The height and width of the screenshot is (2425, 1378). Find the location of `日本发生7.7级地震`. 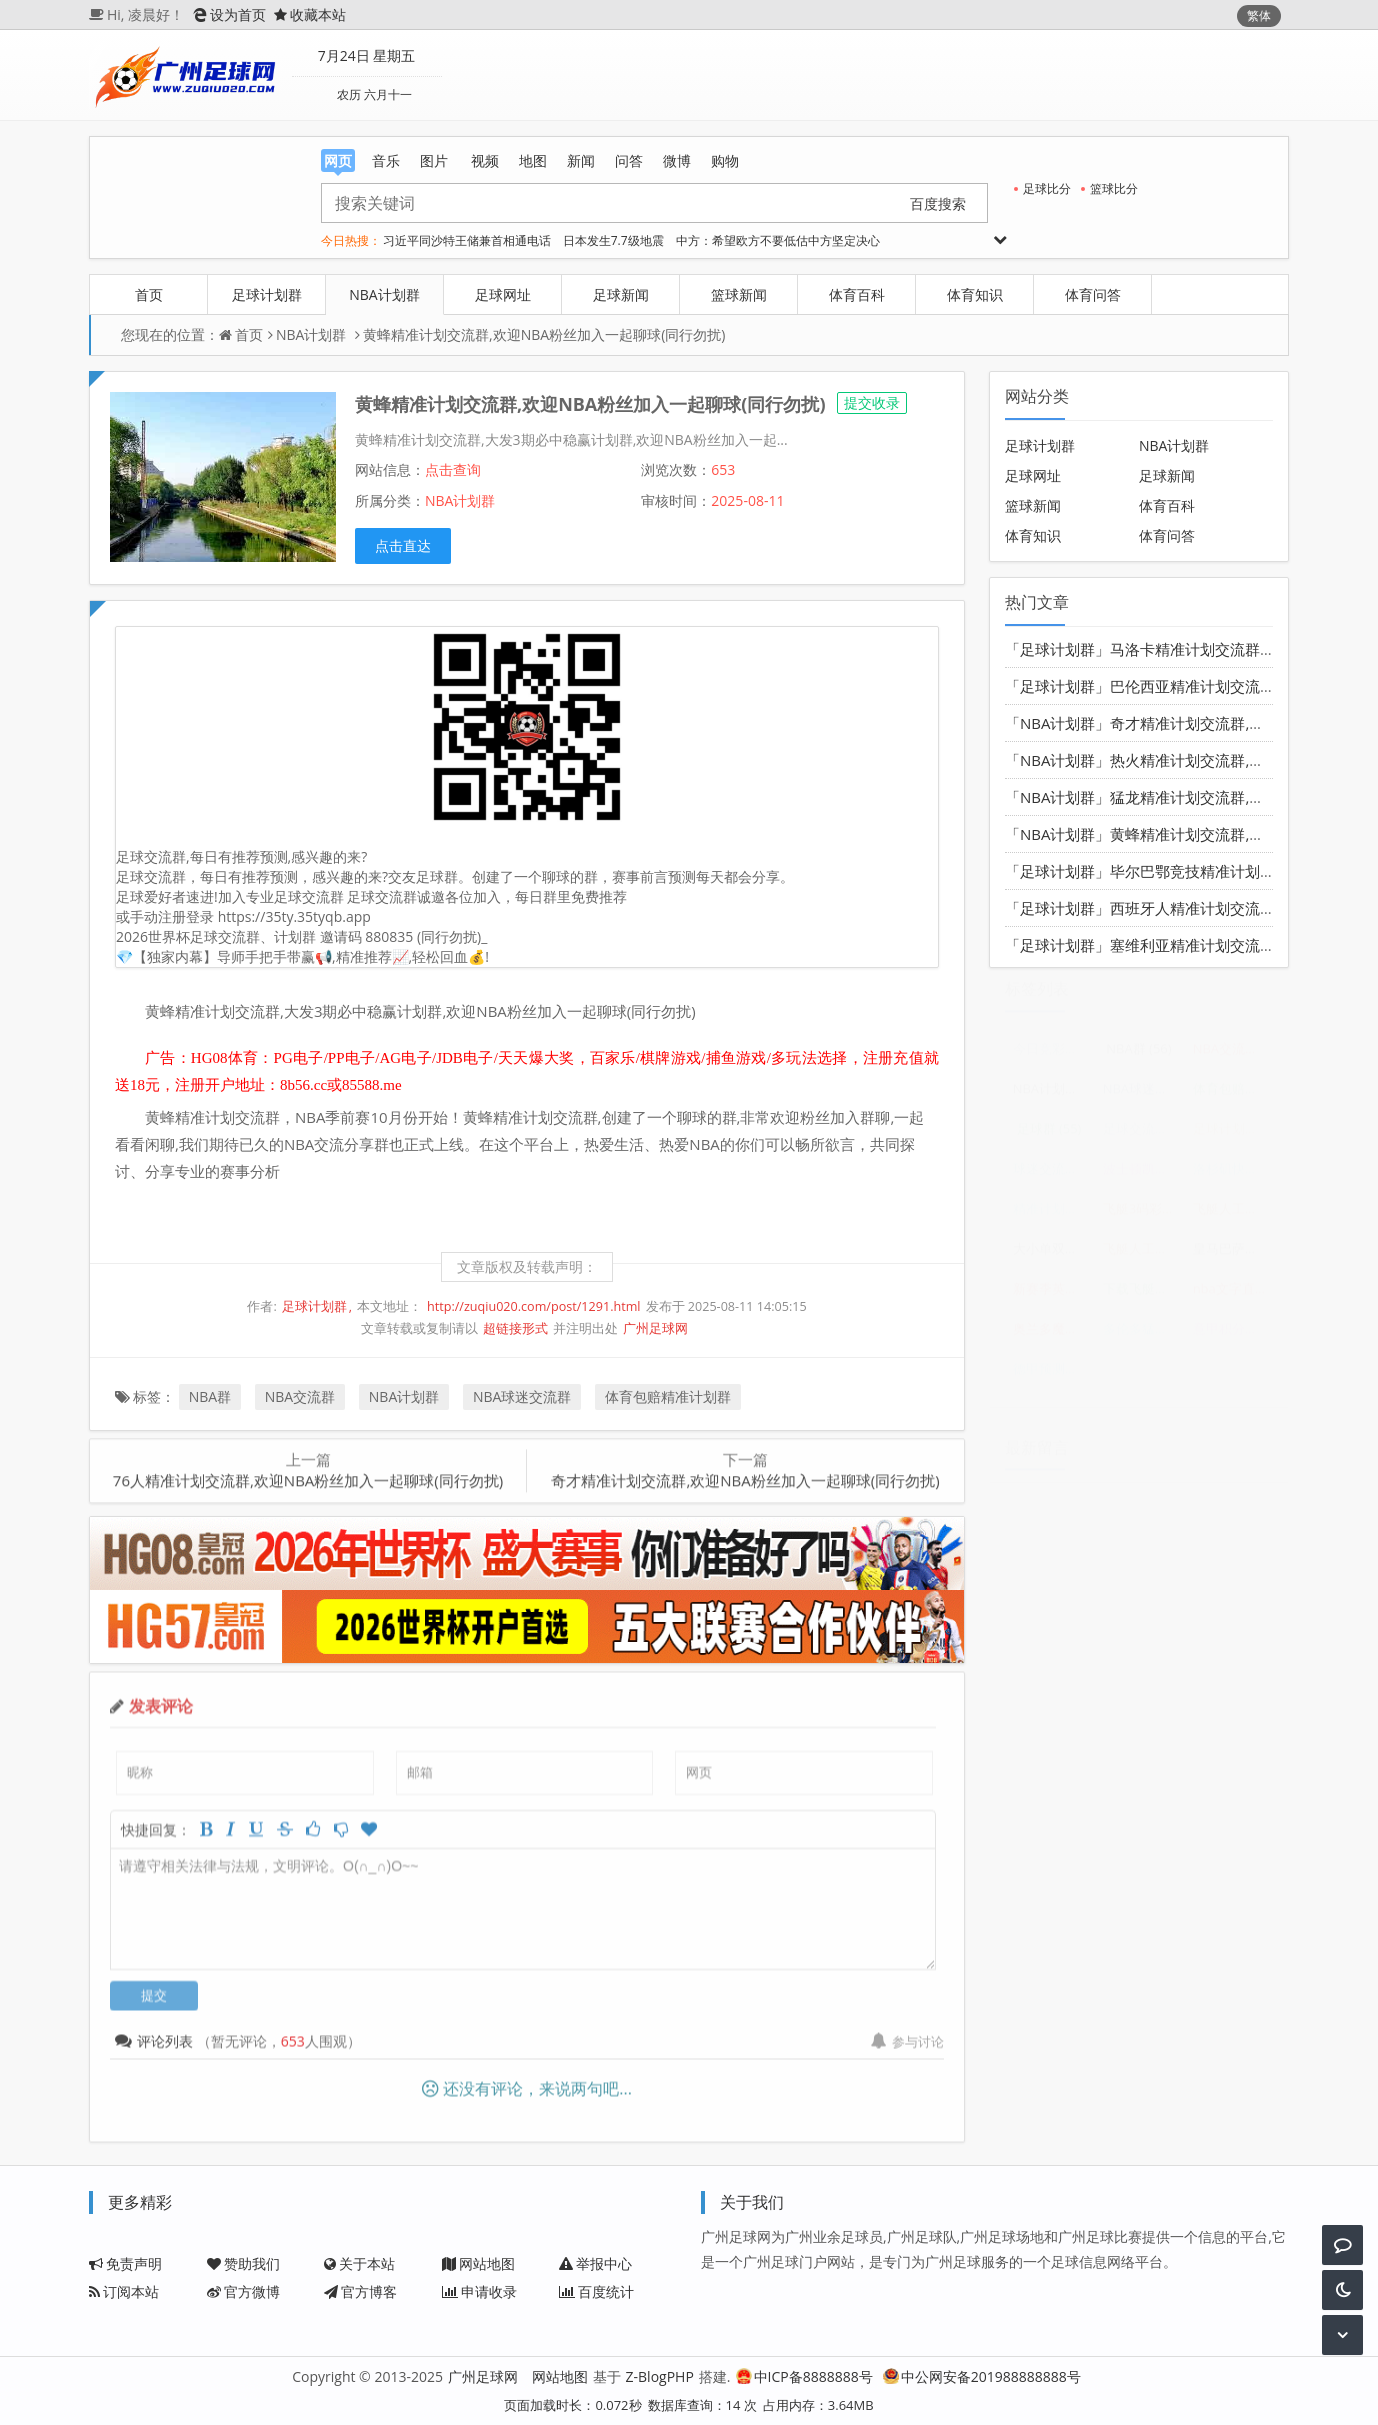

日本发生7.7级地震 is located at coordinates (613, 240).